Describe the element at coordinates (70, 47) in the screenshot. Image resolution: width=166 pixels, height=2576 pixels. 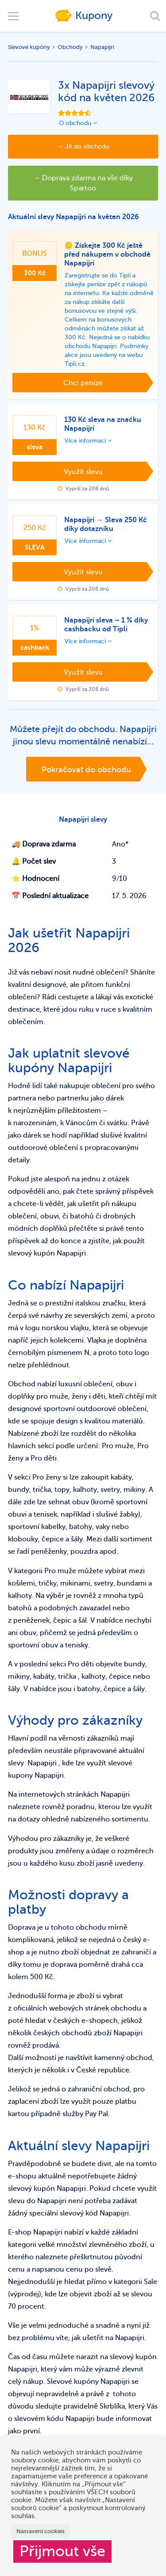
I see `Obchody` at that location.